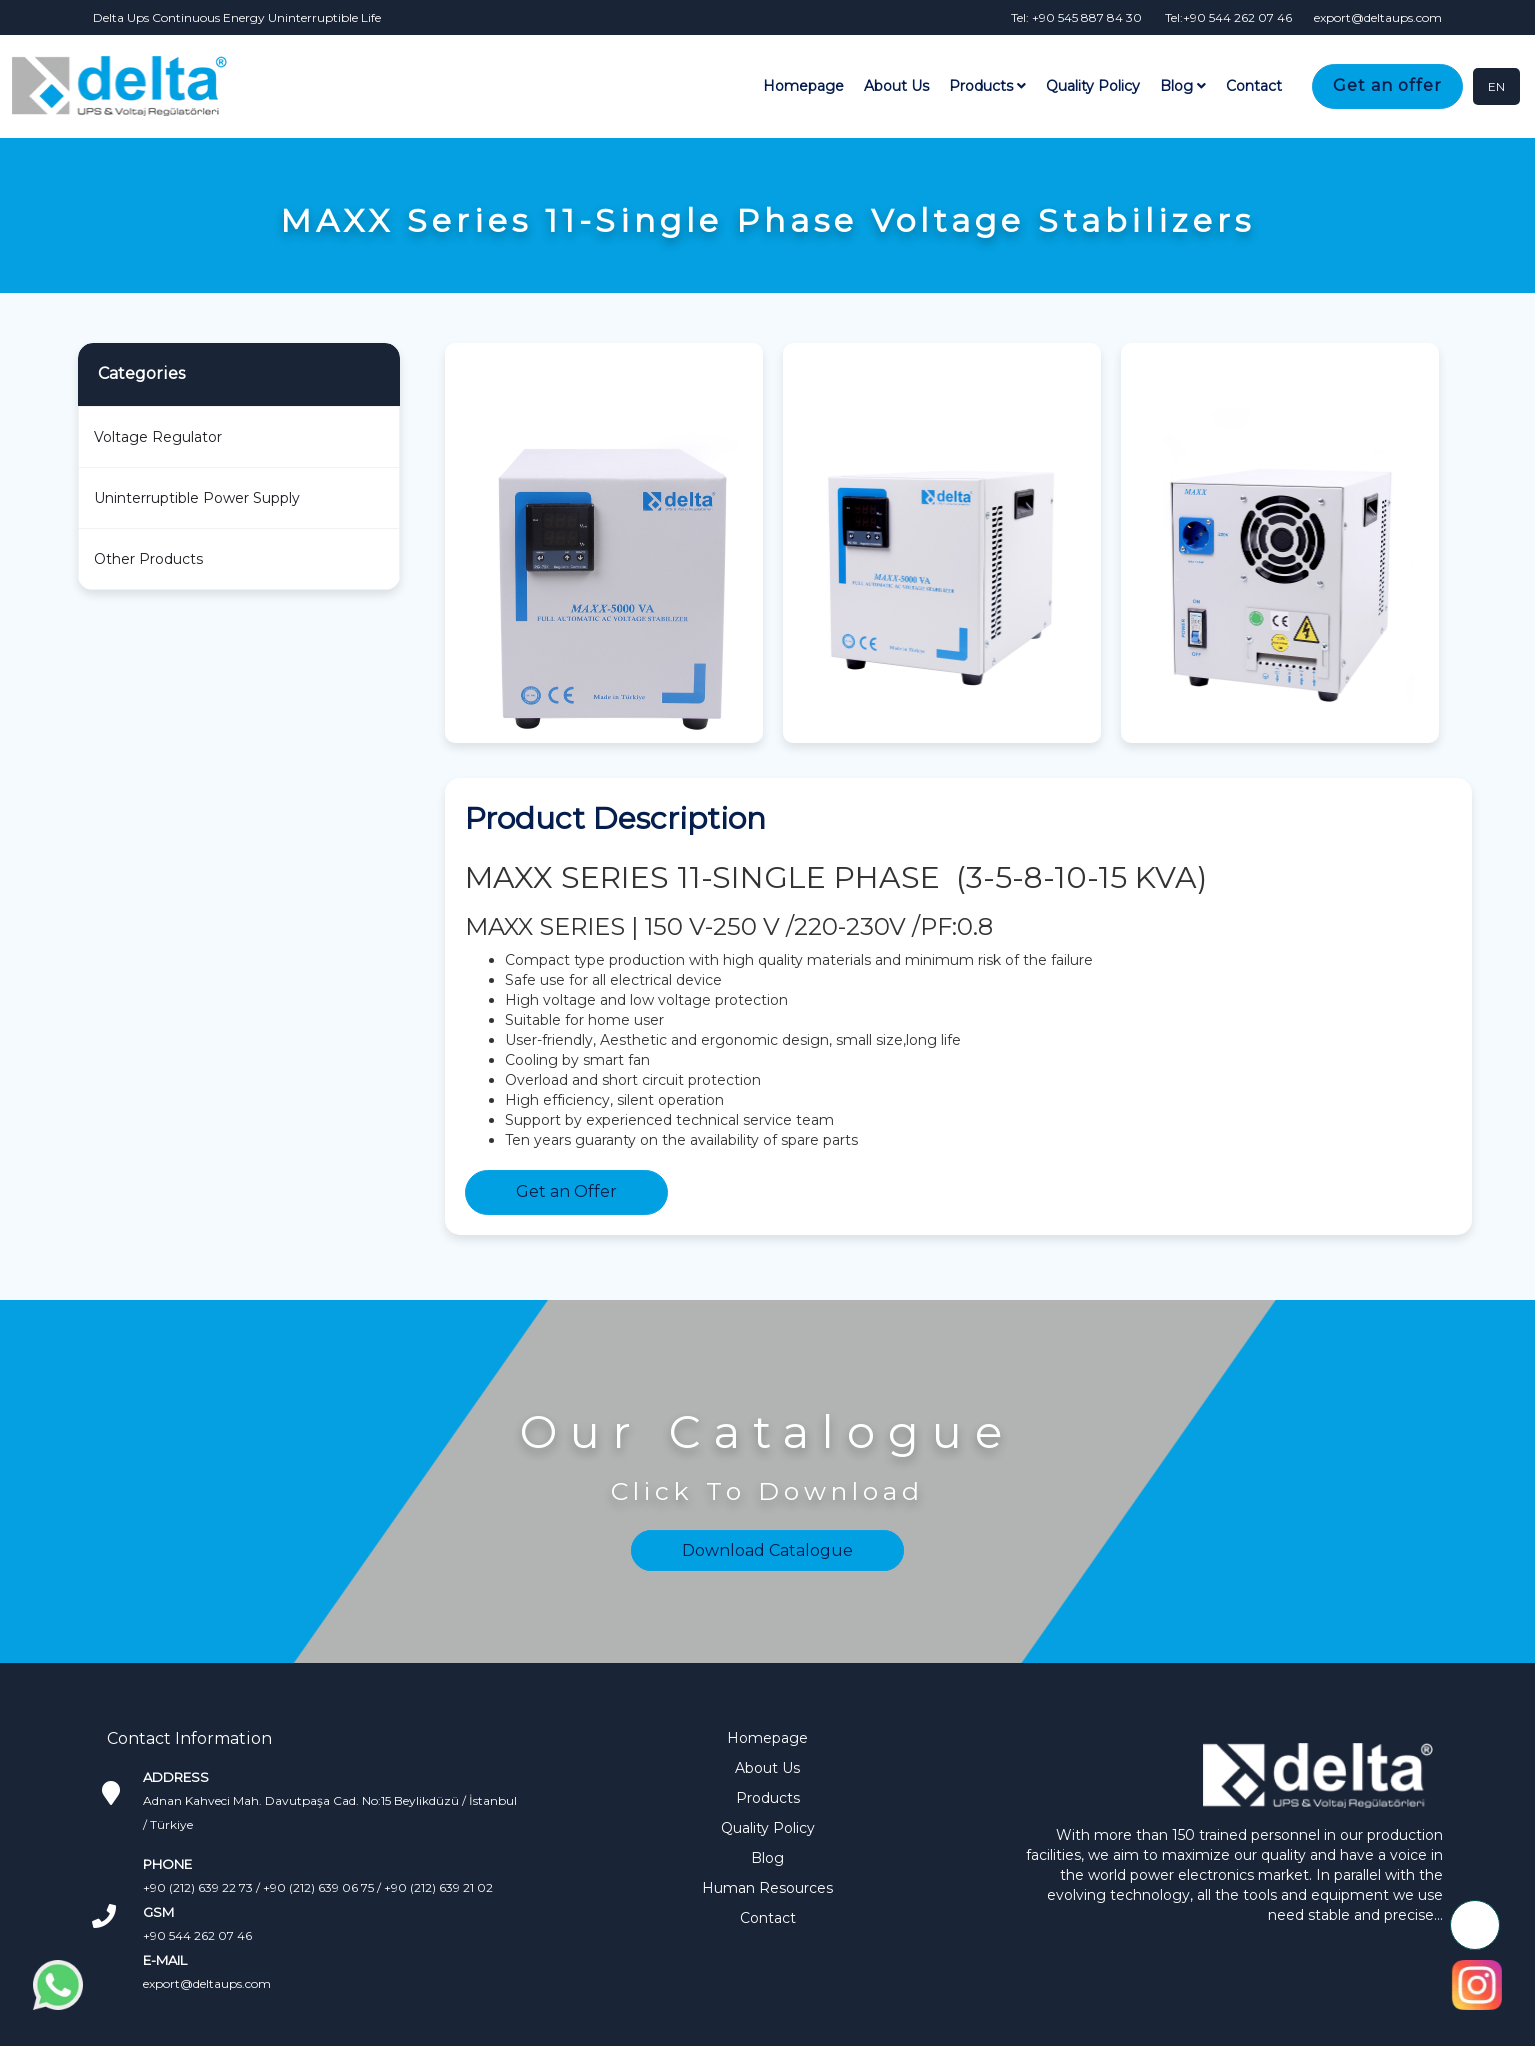  What do you see at coordinates (207, 1982) in the screenshot?
I see `export@deltaups.com` at bounding box center [207, 1982].